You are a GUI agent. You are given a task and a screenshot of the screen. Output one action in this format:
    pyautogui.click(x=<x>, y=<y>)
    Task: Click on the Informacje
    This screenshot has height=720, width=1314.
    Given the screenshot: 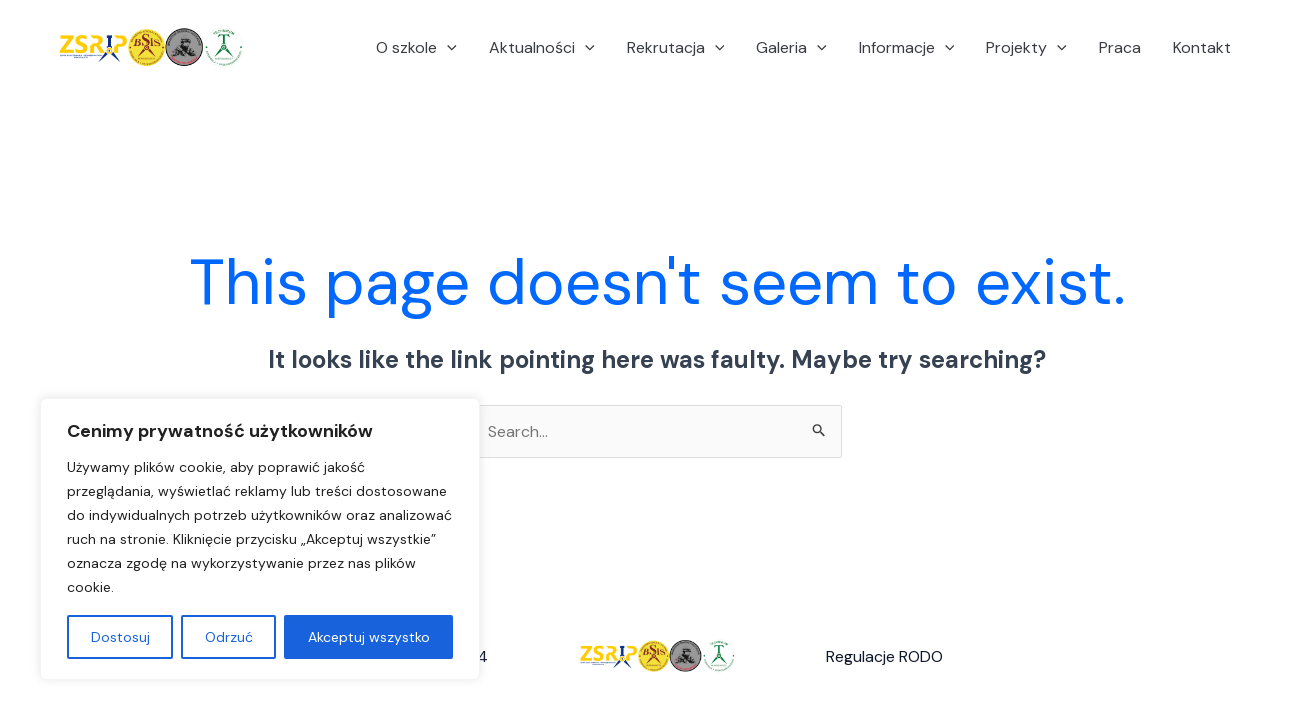 What is the action you would take?
    pyautogui.click(x=907, y=48)
    